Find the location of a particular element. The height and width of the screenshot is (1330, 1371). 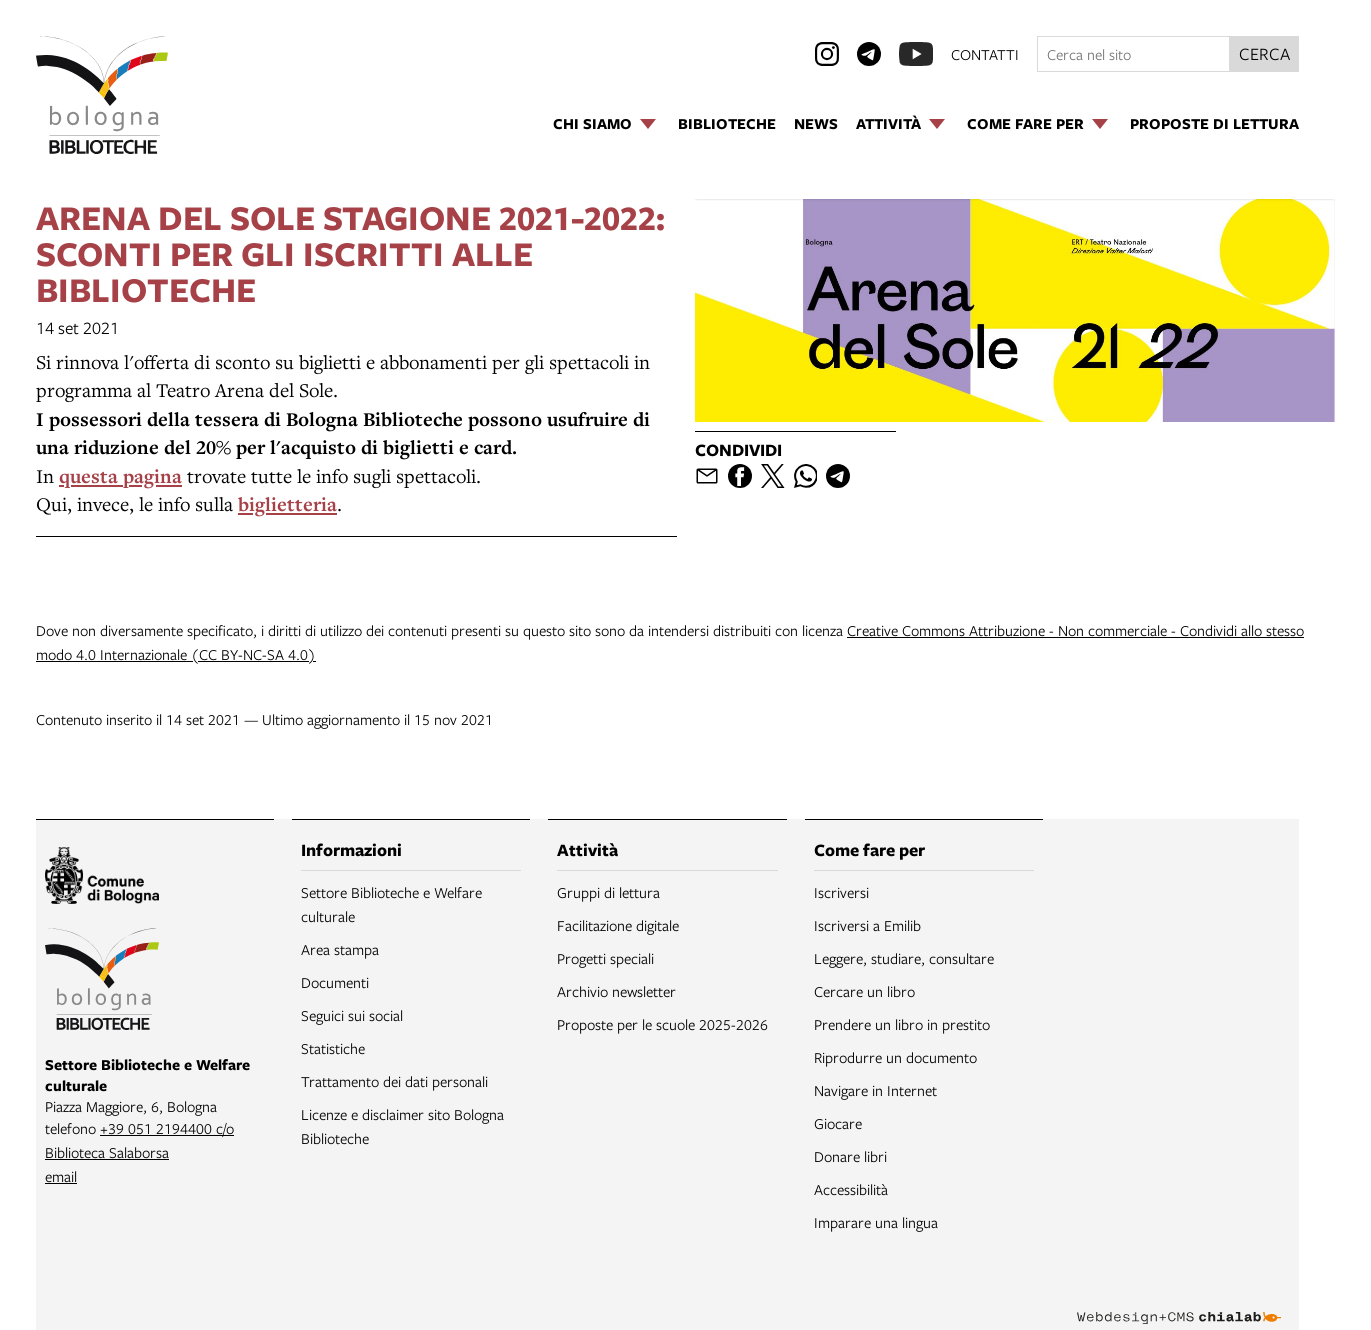

Donare libri is located at coordinates (850, 1156).